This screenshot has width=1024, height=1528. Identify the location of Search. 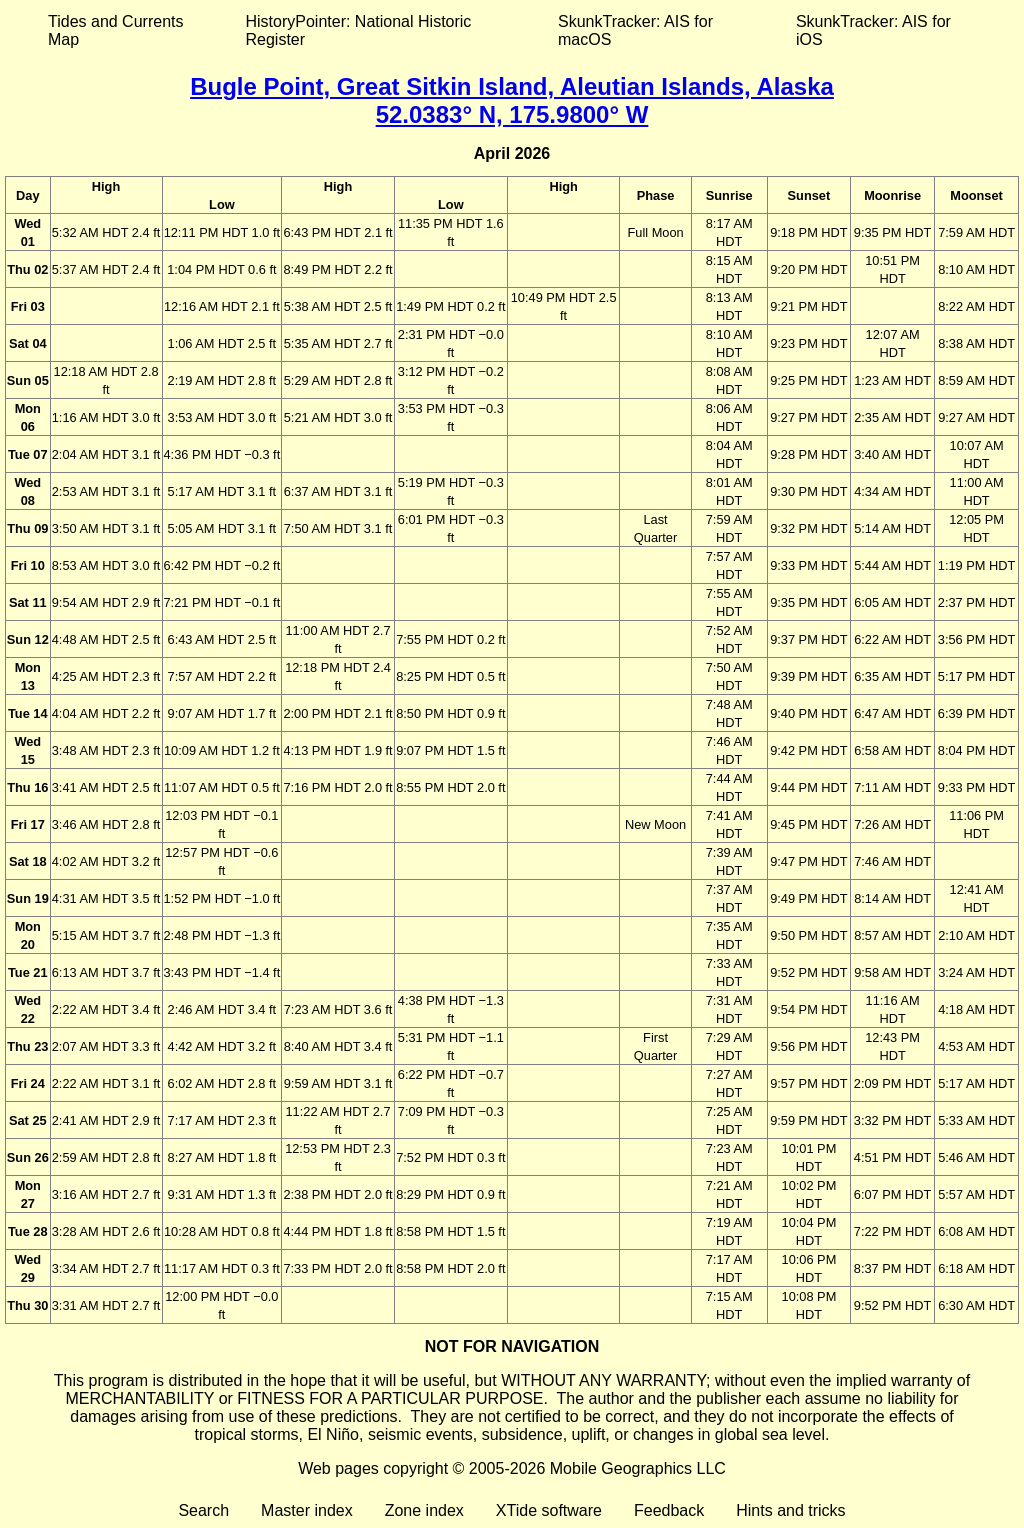
(203, 1510).